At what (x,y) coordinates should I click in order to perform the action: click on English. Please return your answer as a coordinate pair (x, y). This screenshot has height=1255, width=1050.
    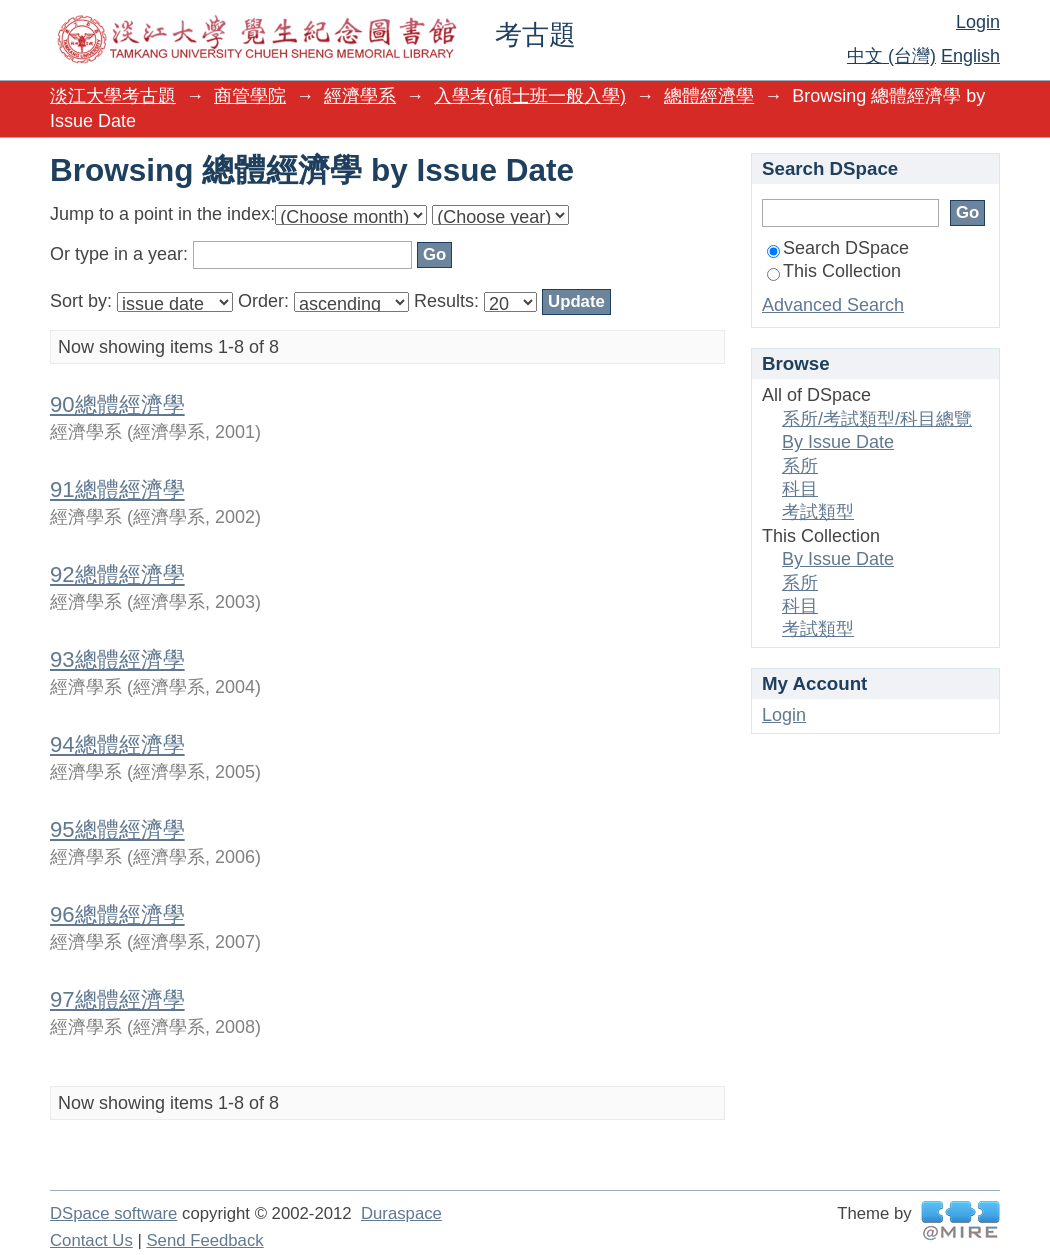
    Looking at the image, I should click on (970, 56).